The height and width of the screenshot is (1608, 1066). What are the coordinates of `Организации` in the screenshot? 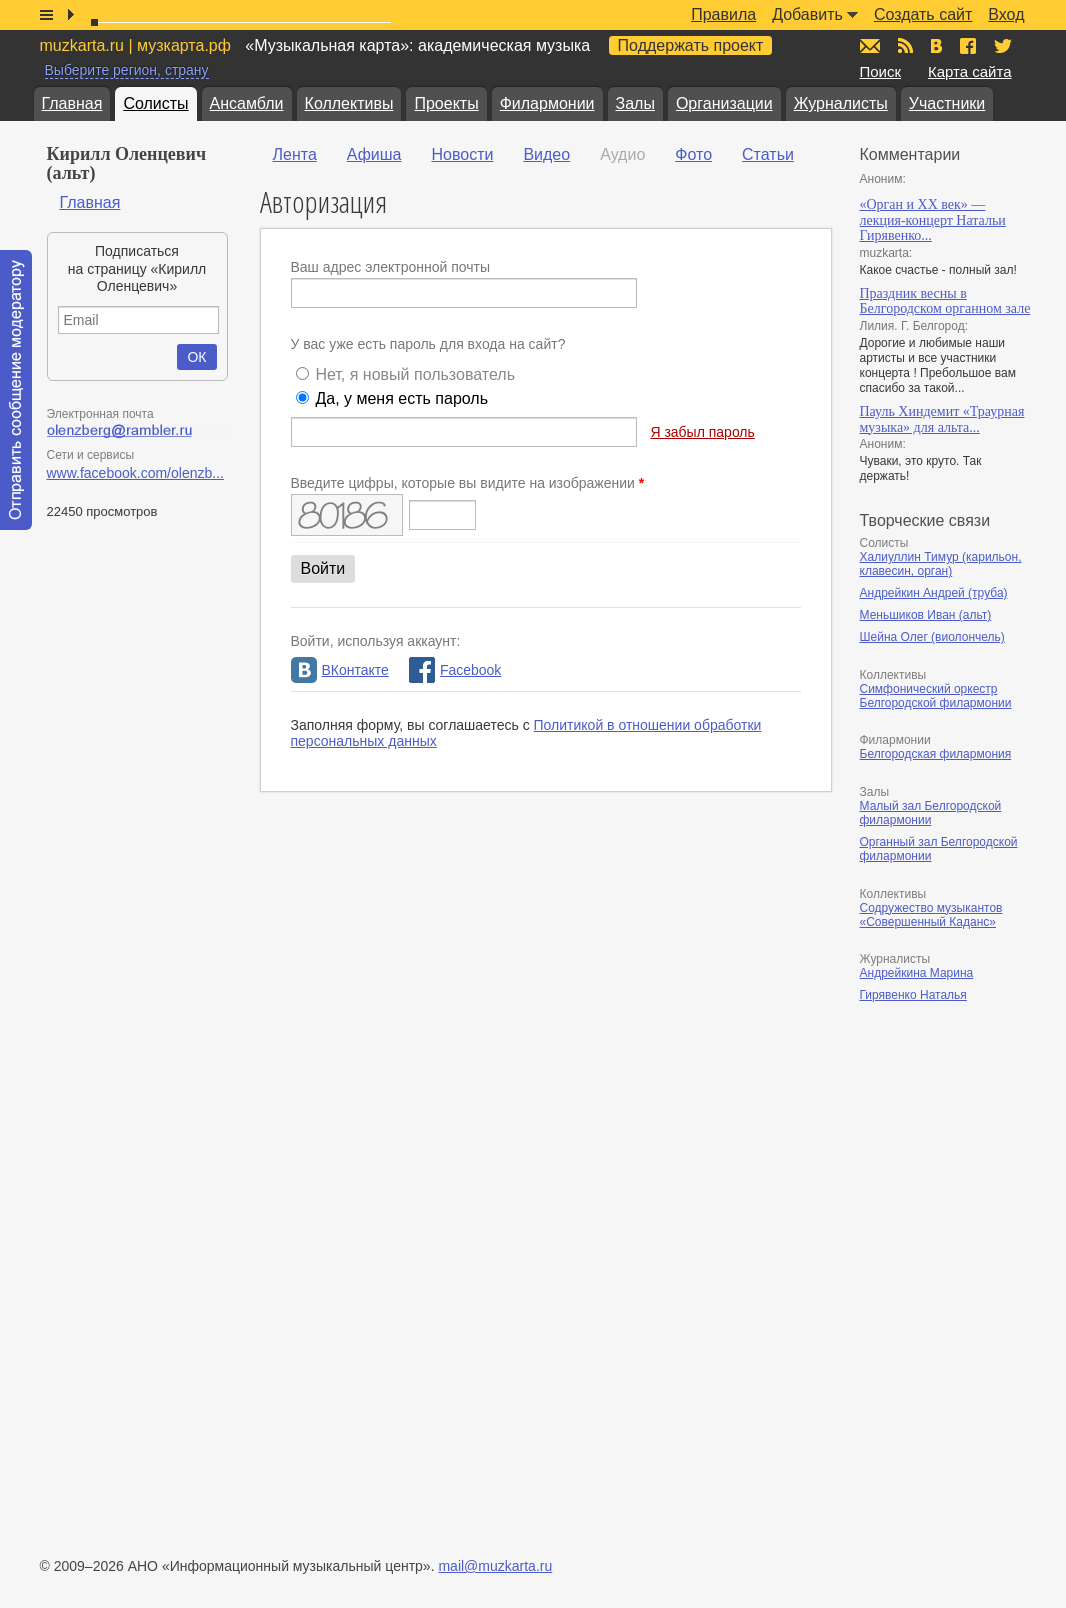 It's located at (724, 103).